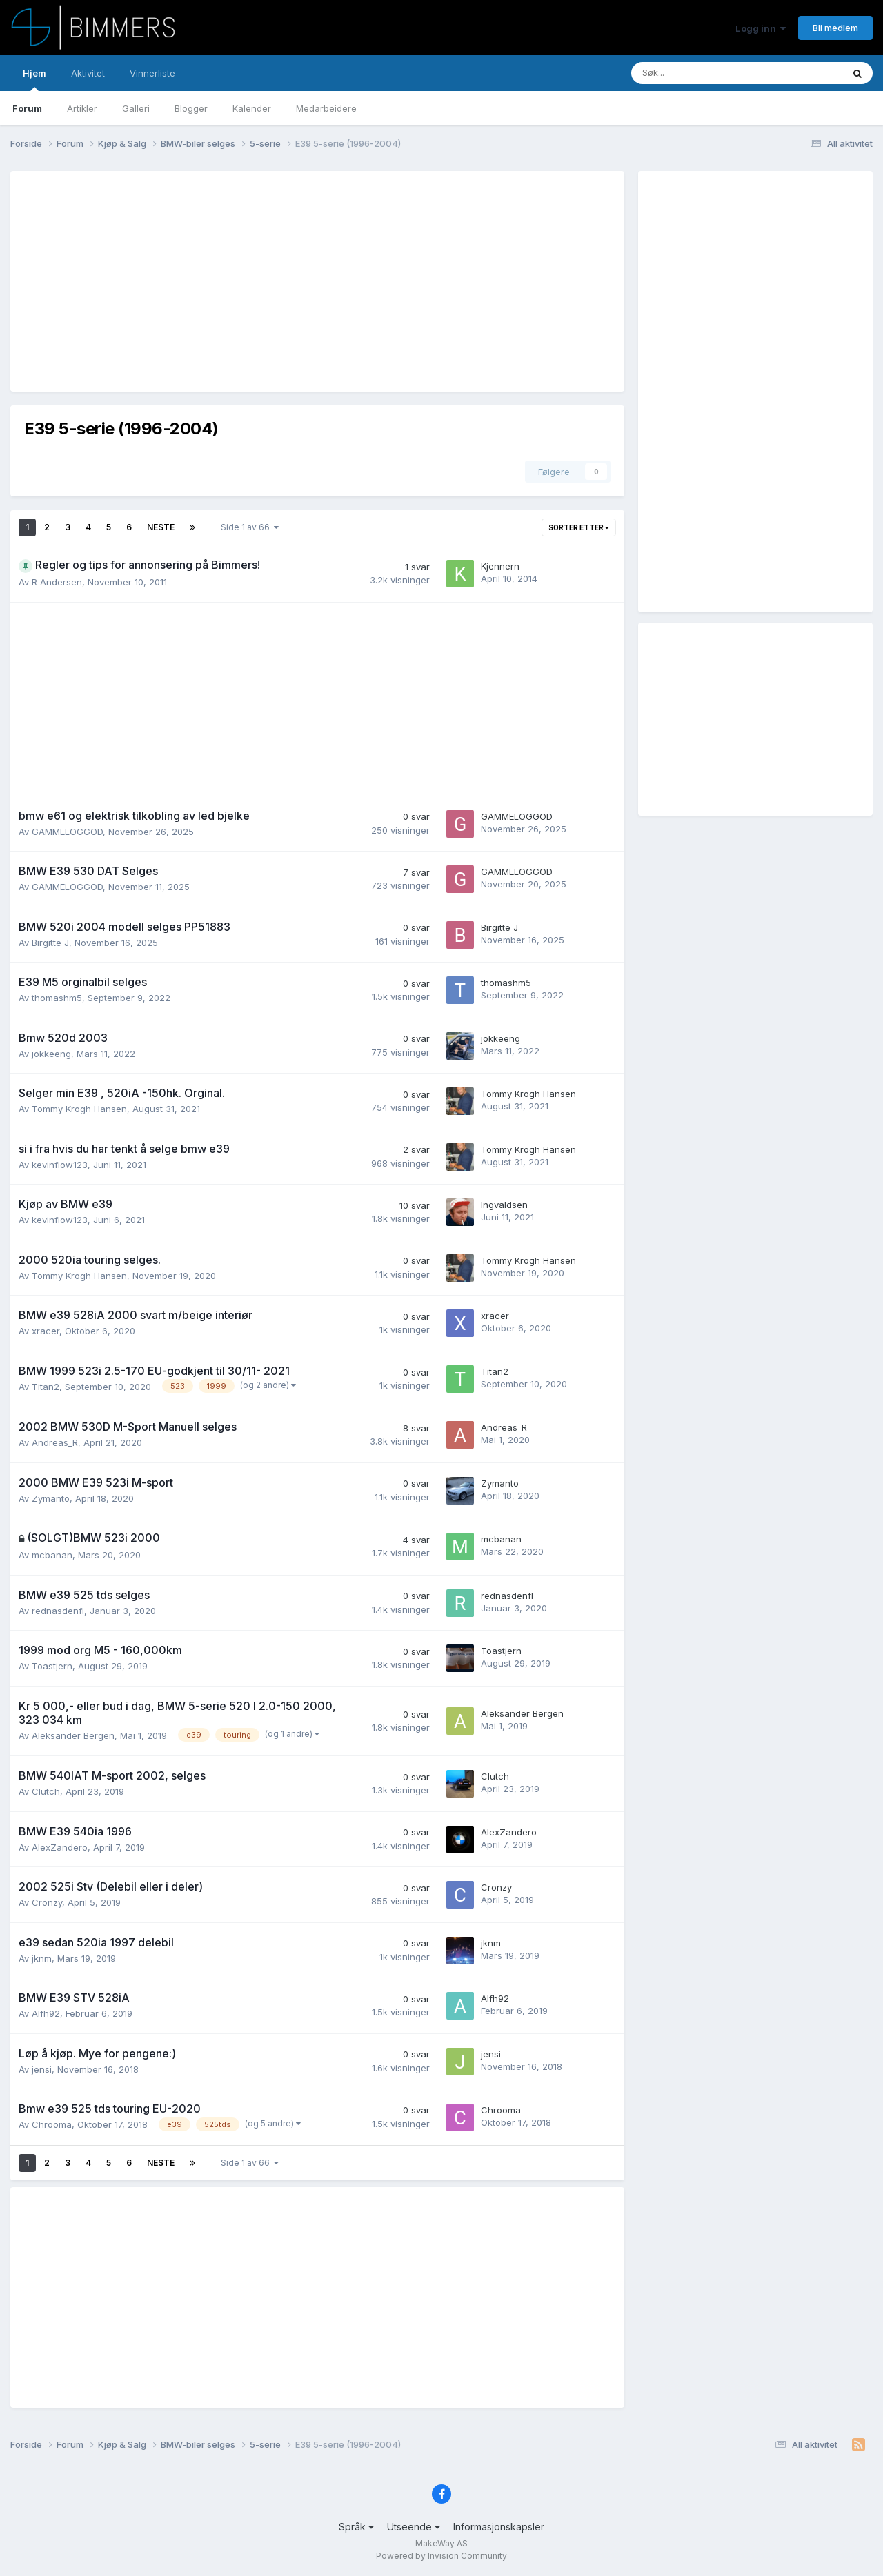 Image resolution: width=883 pixels, height=2576 pixels. What do you see at coordinates (835, 27) in the screenshot?
I see `Bli medlem` at bounding box center [835, 27].